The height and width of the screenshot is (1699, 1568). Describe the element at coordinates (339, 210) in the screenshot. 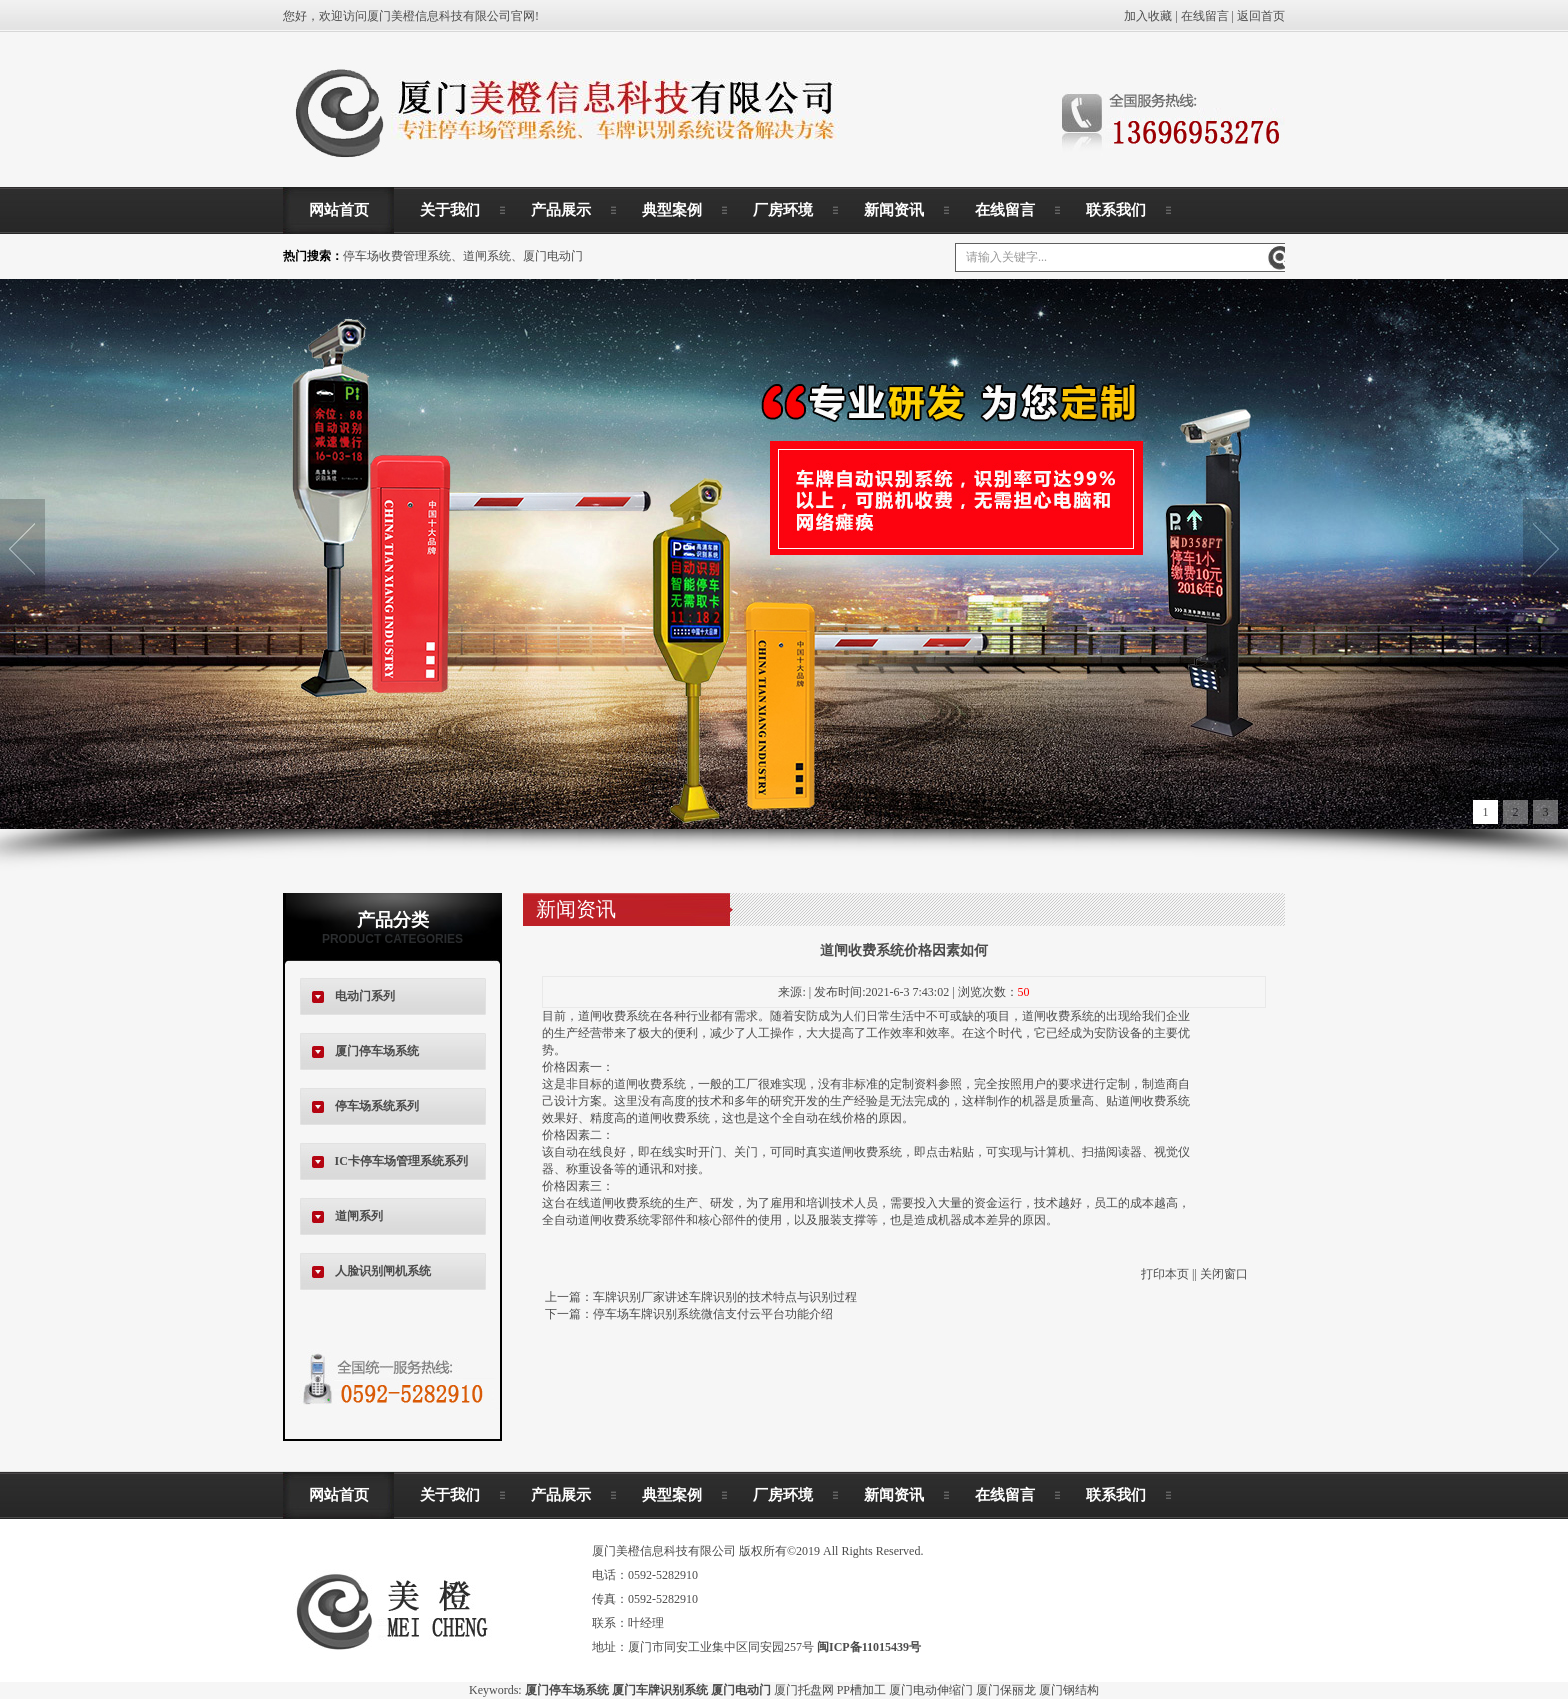

I see `网站首页` at that location.